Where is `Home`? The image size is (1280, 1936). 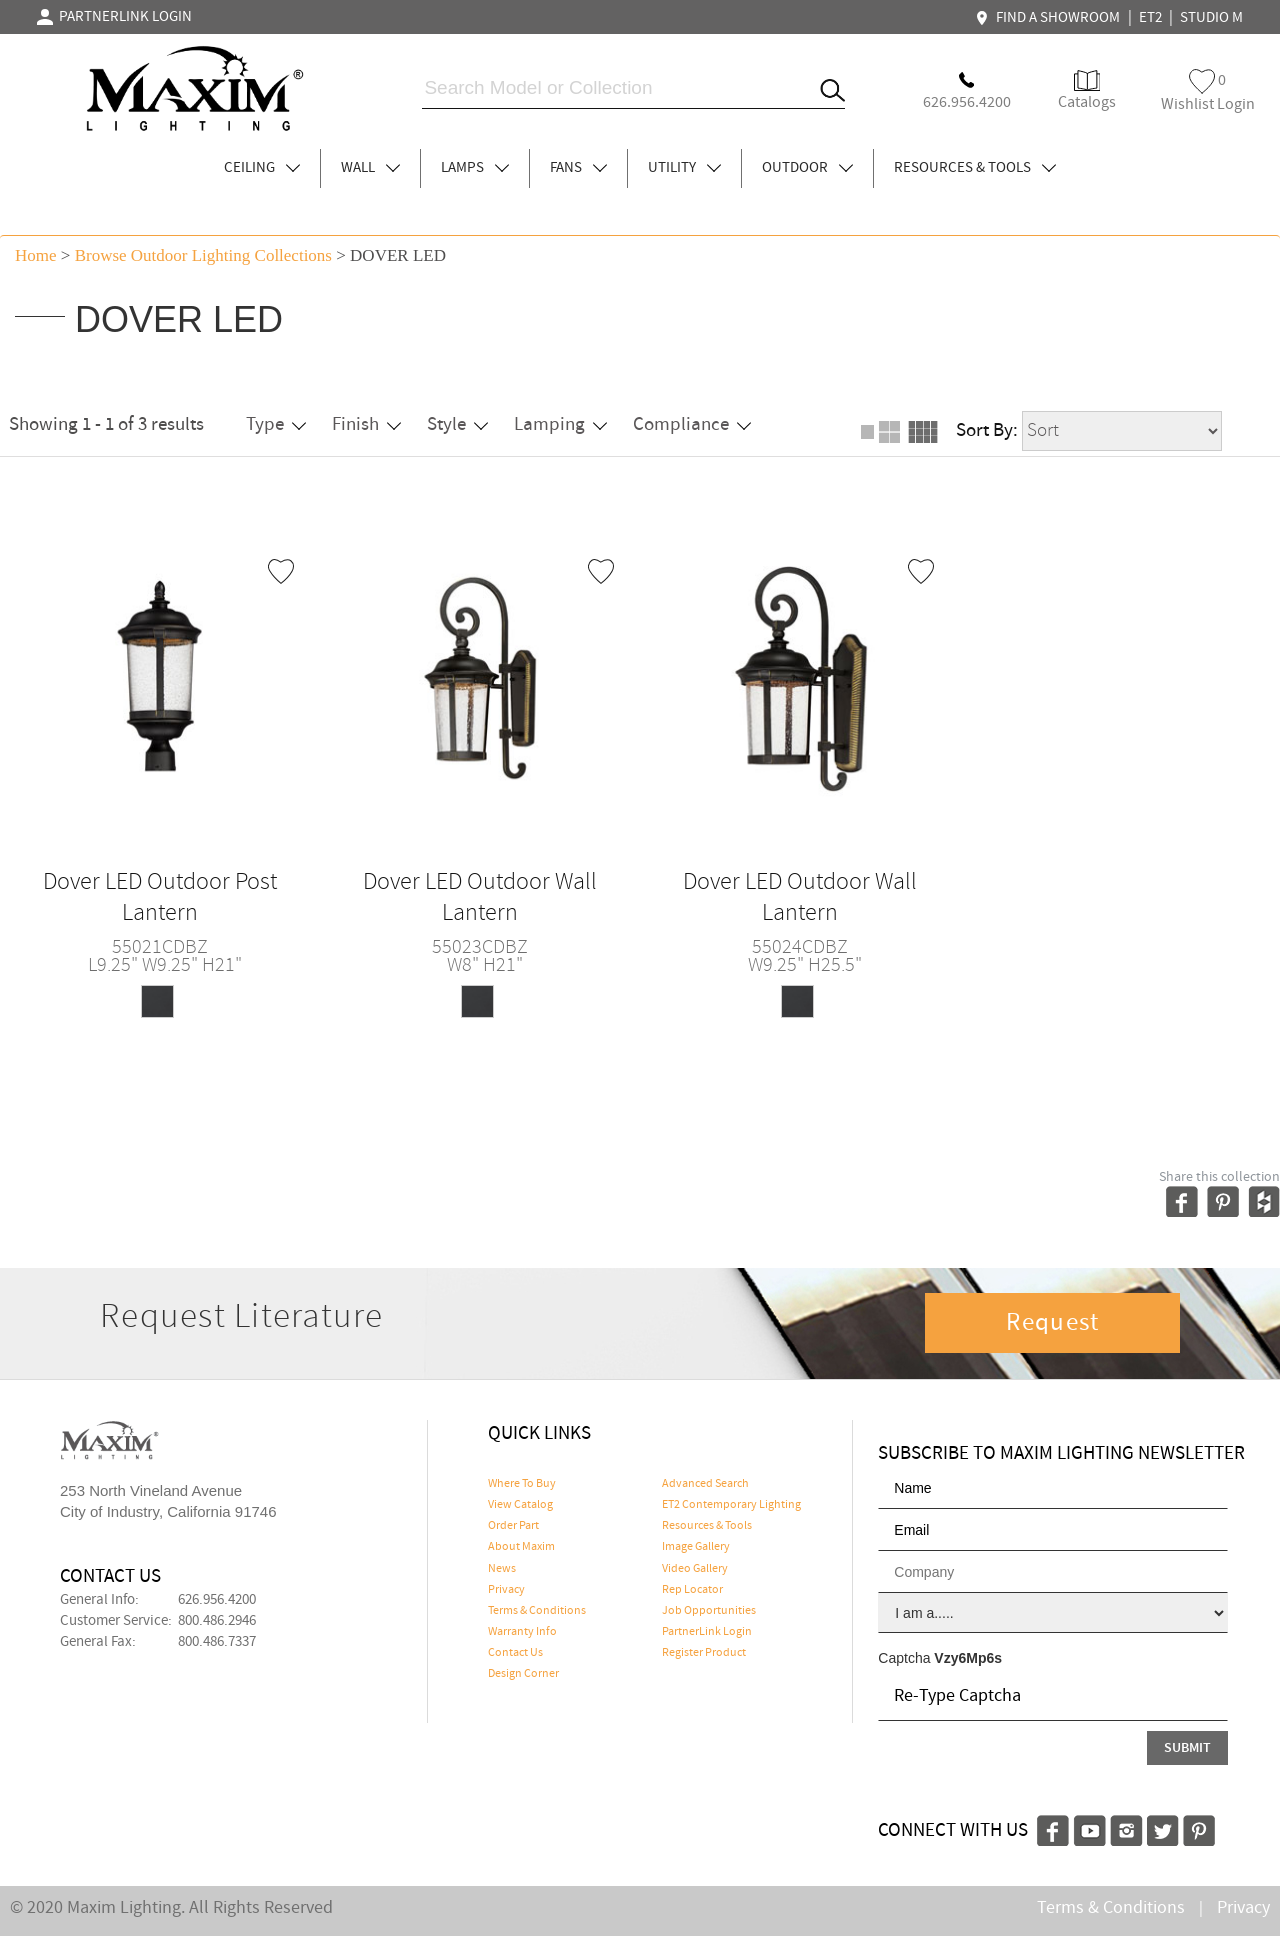
Home is located at coordinates (36, 255).